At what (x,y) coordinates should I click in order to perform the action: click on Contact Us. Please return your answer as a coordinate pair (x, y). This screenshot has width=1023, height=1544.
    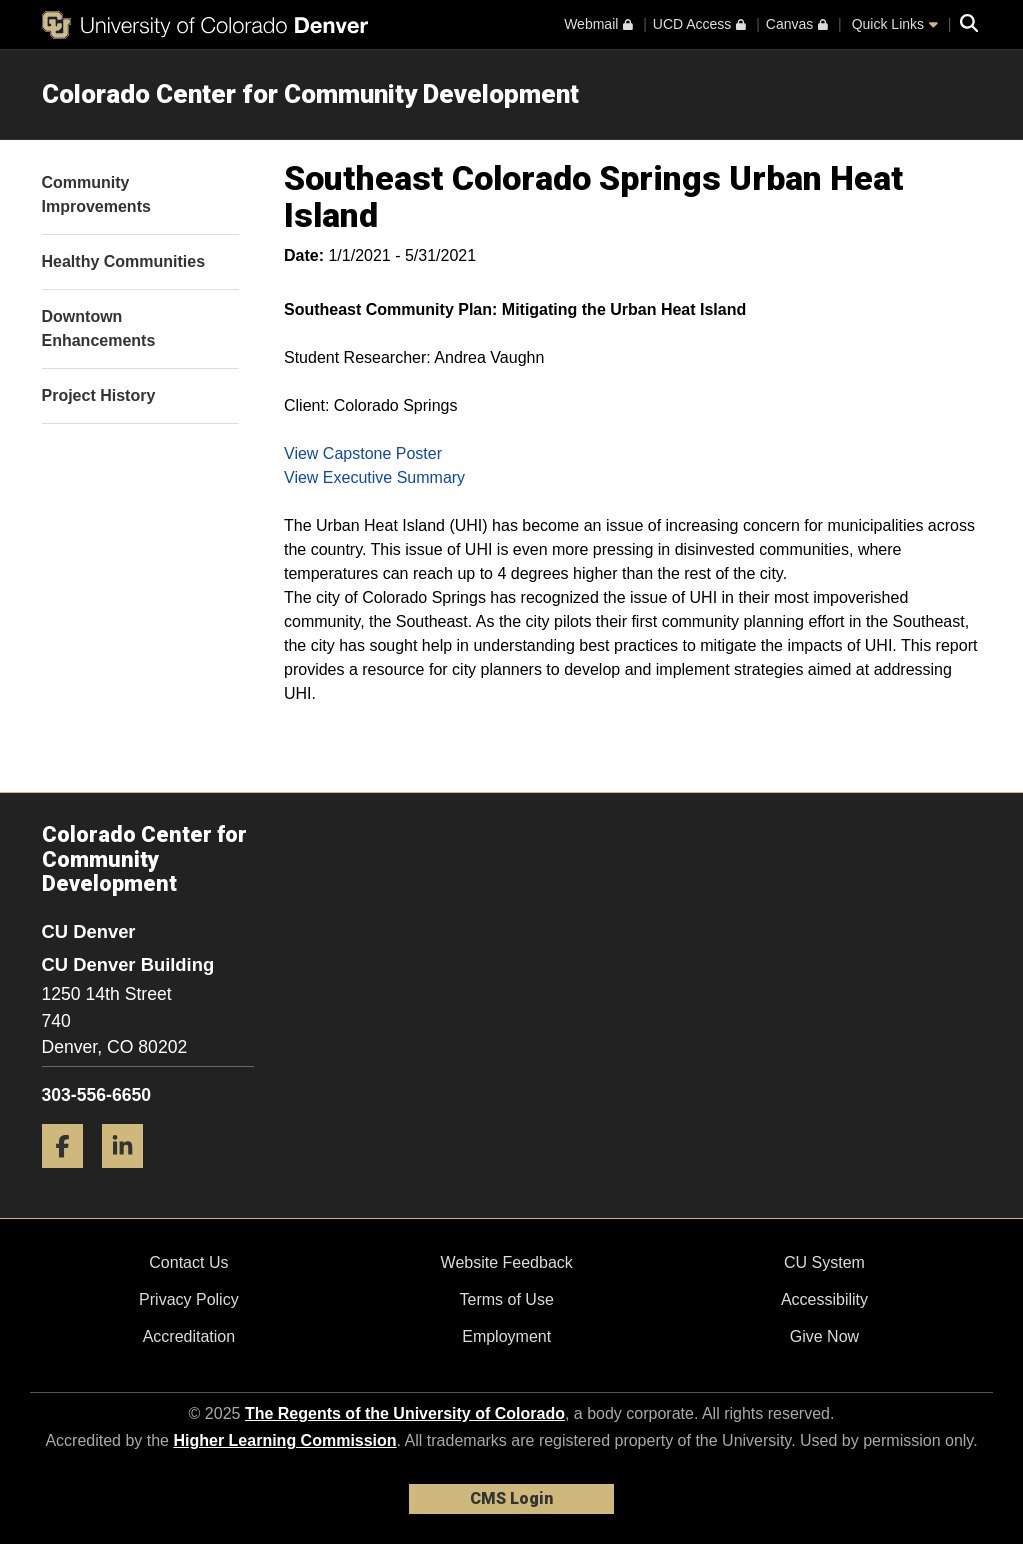
    Looking at the image, I should click on (188, 1262).